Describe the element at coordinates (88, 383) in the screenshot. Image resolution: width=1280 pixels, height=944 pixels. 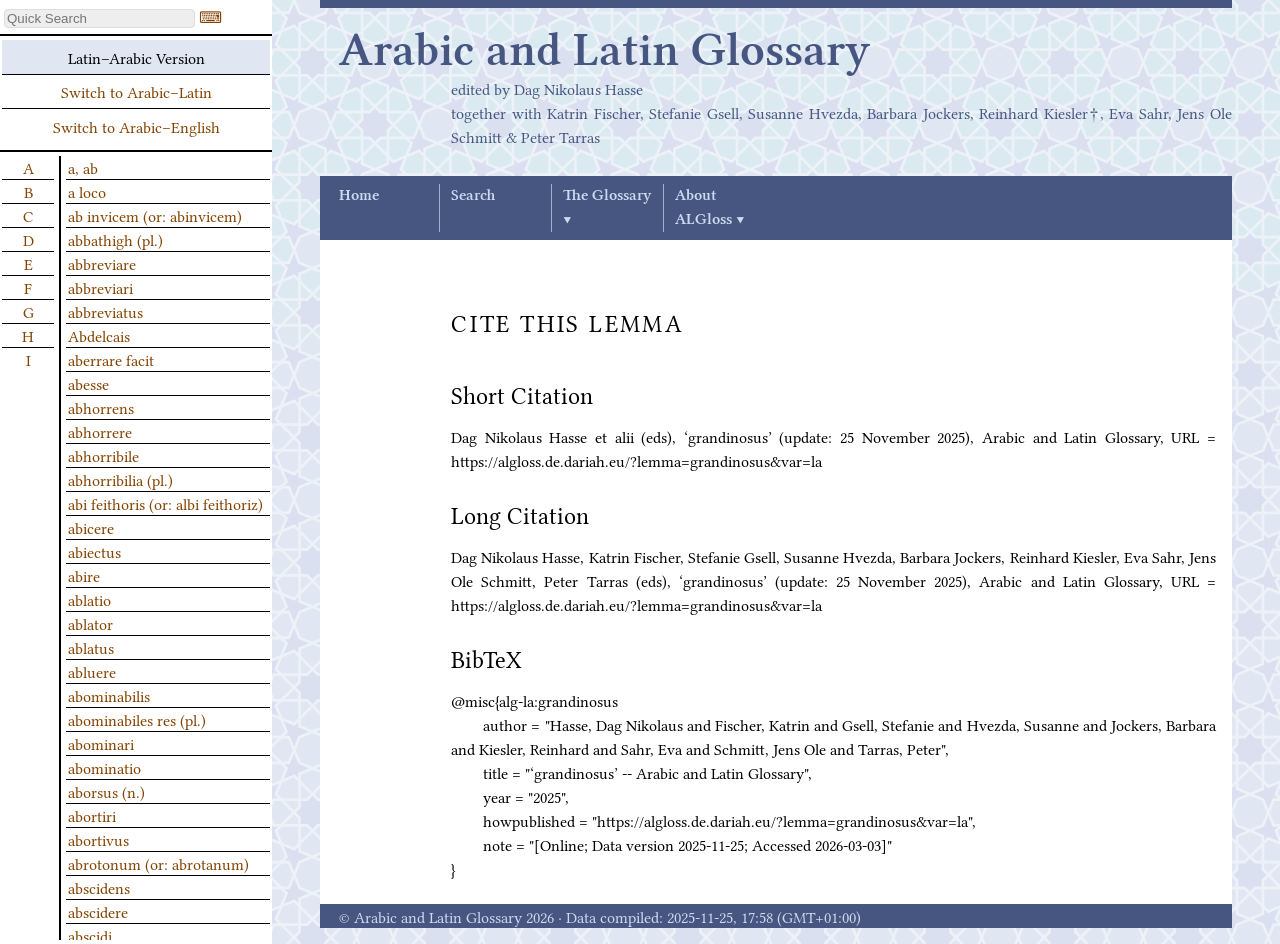
I see `abesse` at that location.